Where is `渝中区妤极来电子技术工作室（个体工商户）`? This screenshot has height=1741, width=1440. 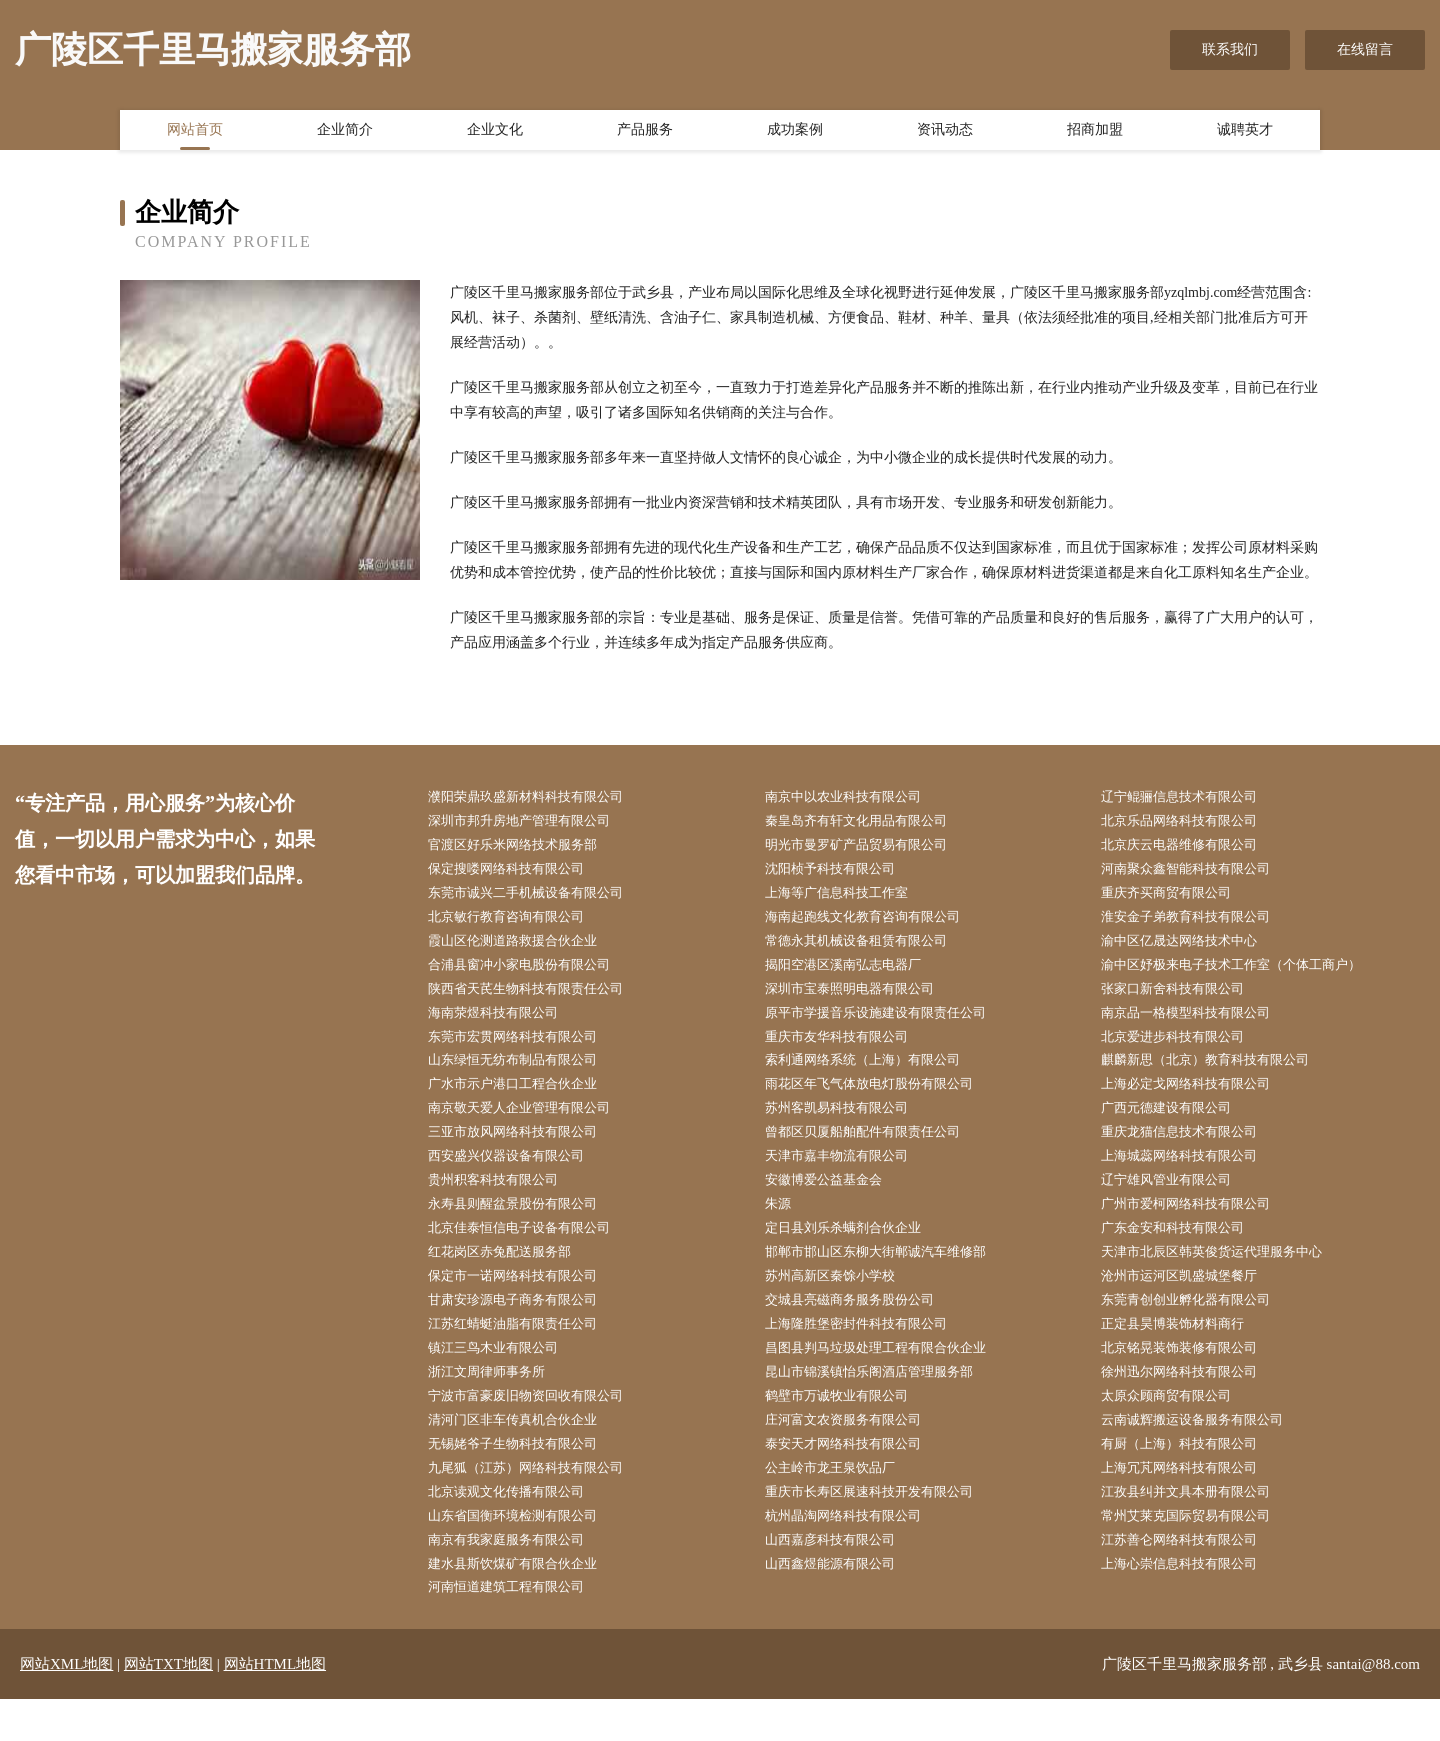 渝中区妤极来电子技术工作室（个体工商户） is located at coordinates (1248, 973).